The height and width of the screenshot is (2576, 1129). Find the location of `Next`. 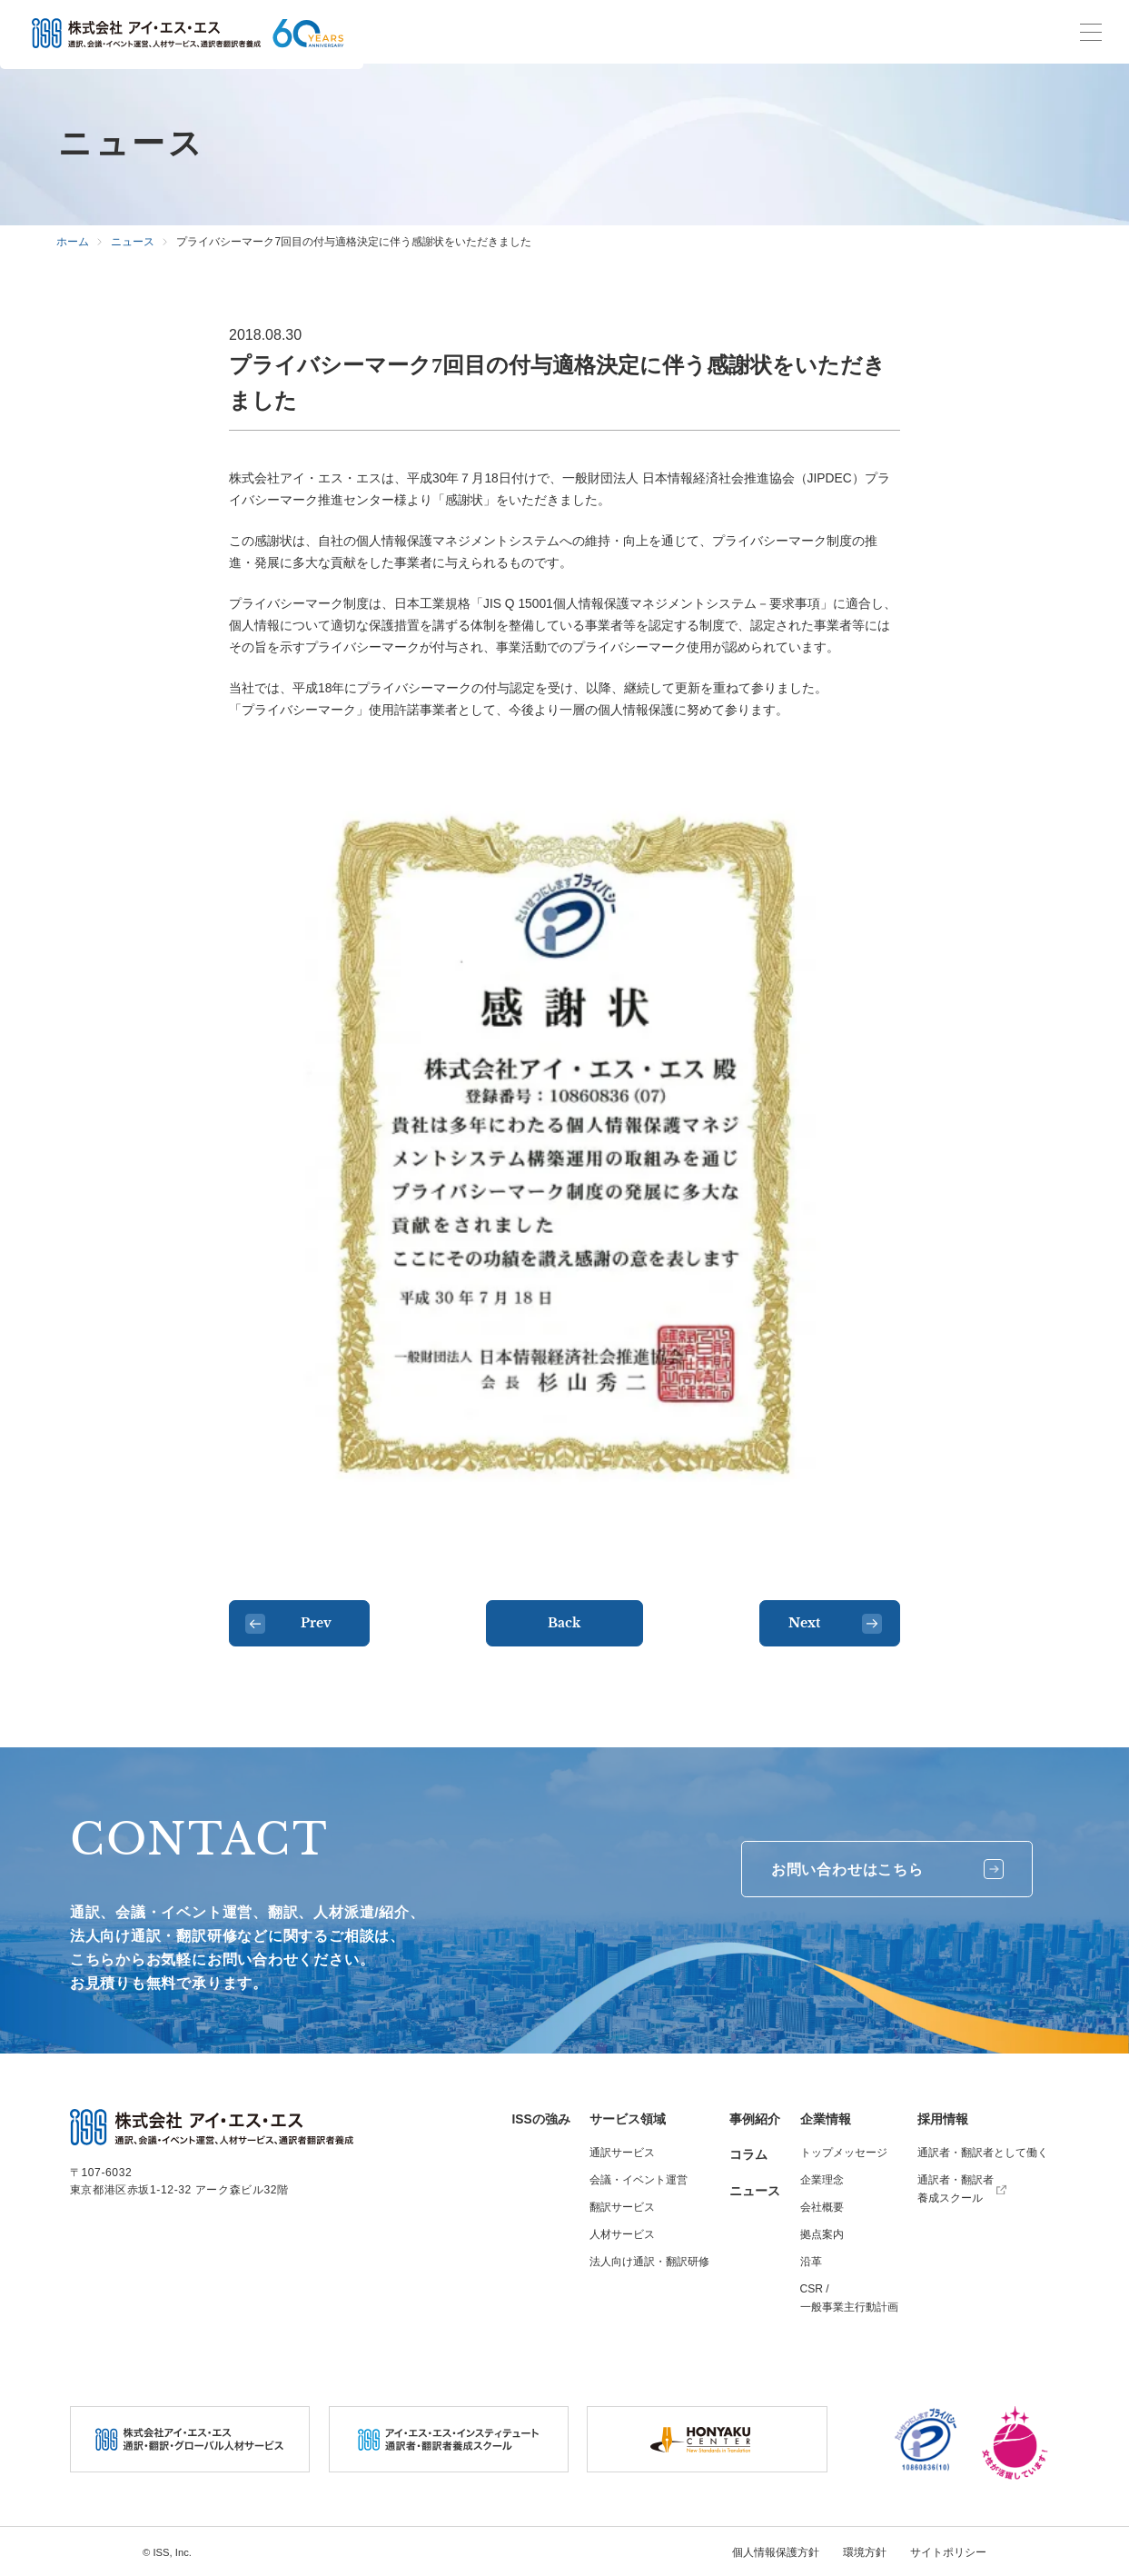

Next is located at coordinates (835, 1624).